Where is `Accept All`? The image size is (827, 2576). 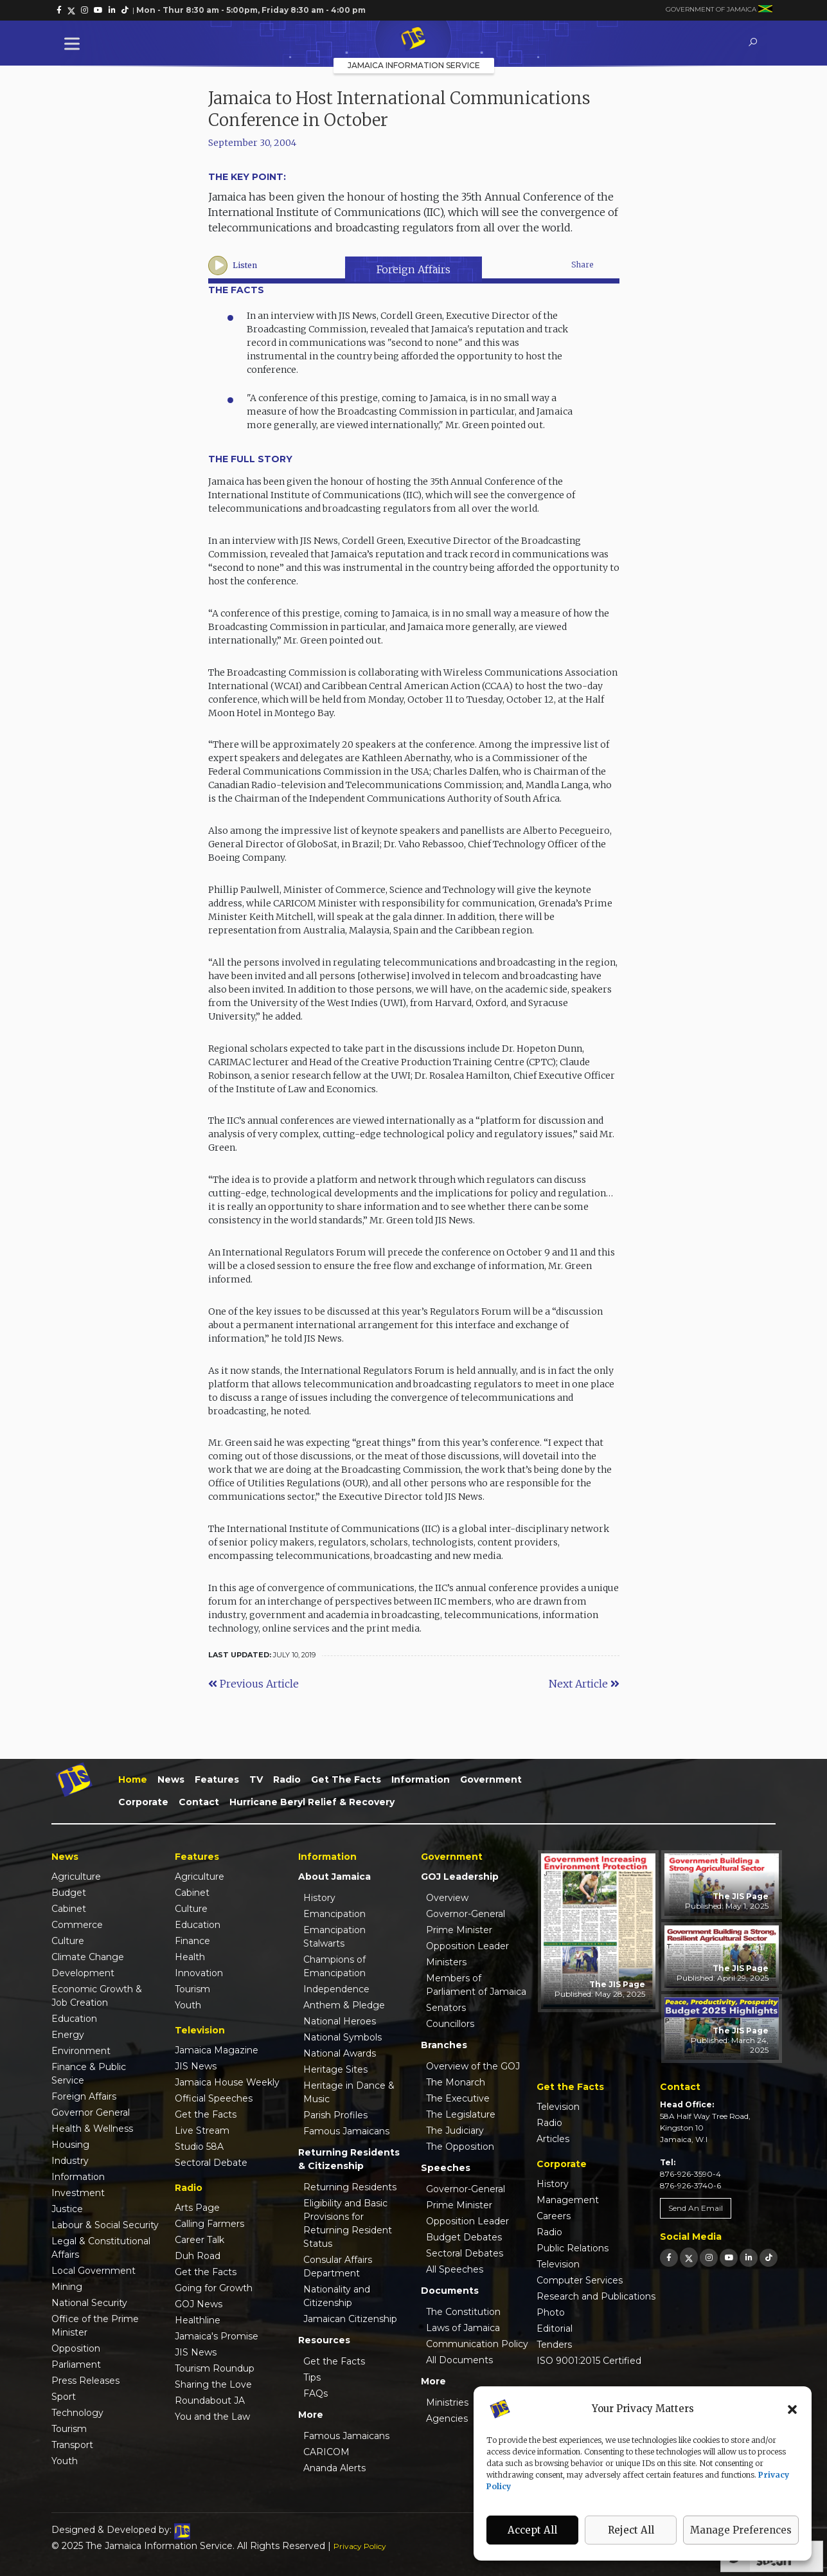
Accept All is located at coordinates (532, 2530).